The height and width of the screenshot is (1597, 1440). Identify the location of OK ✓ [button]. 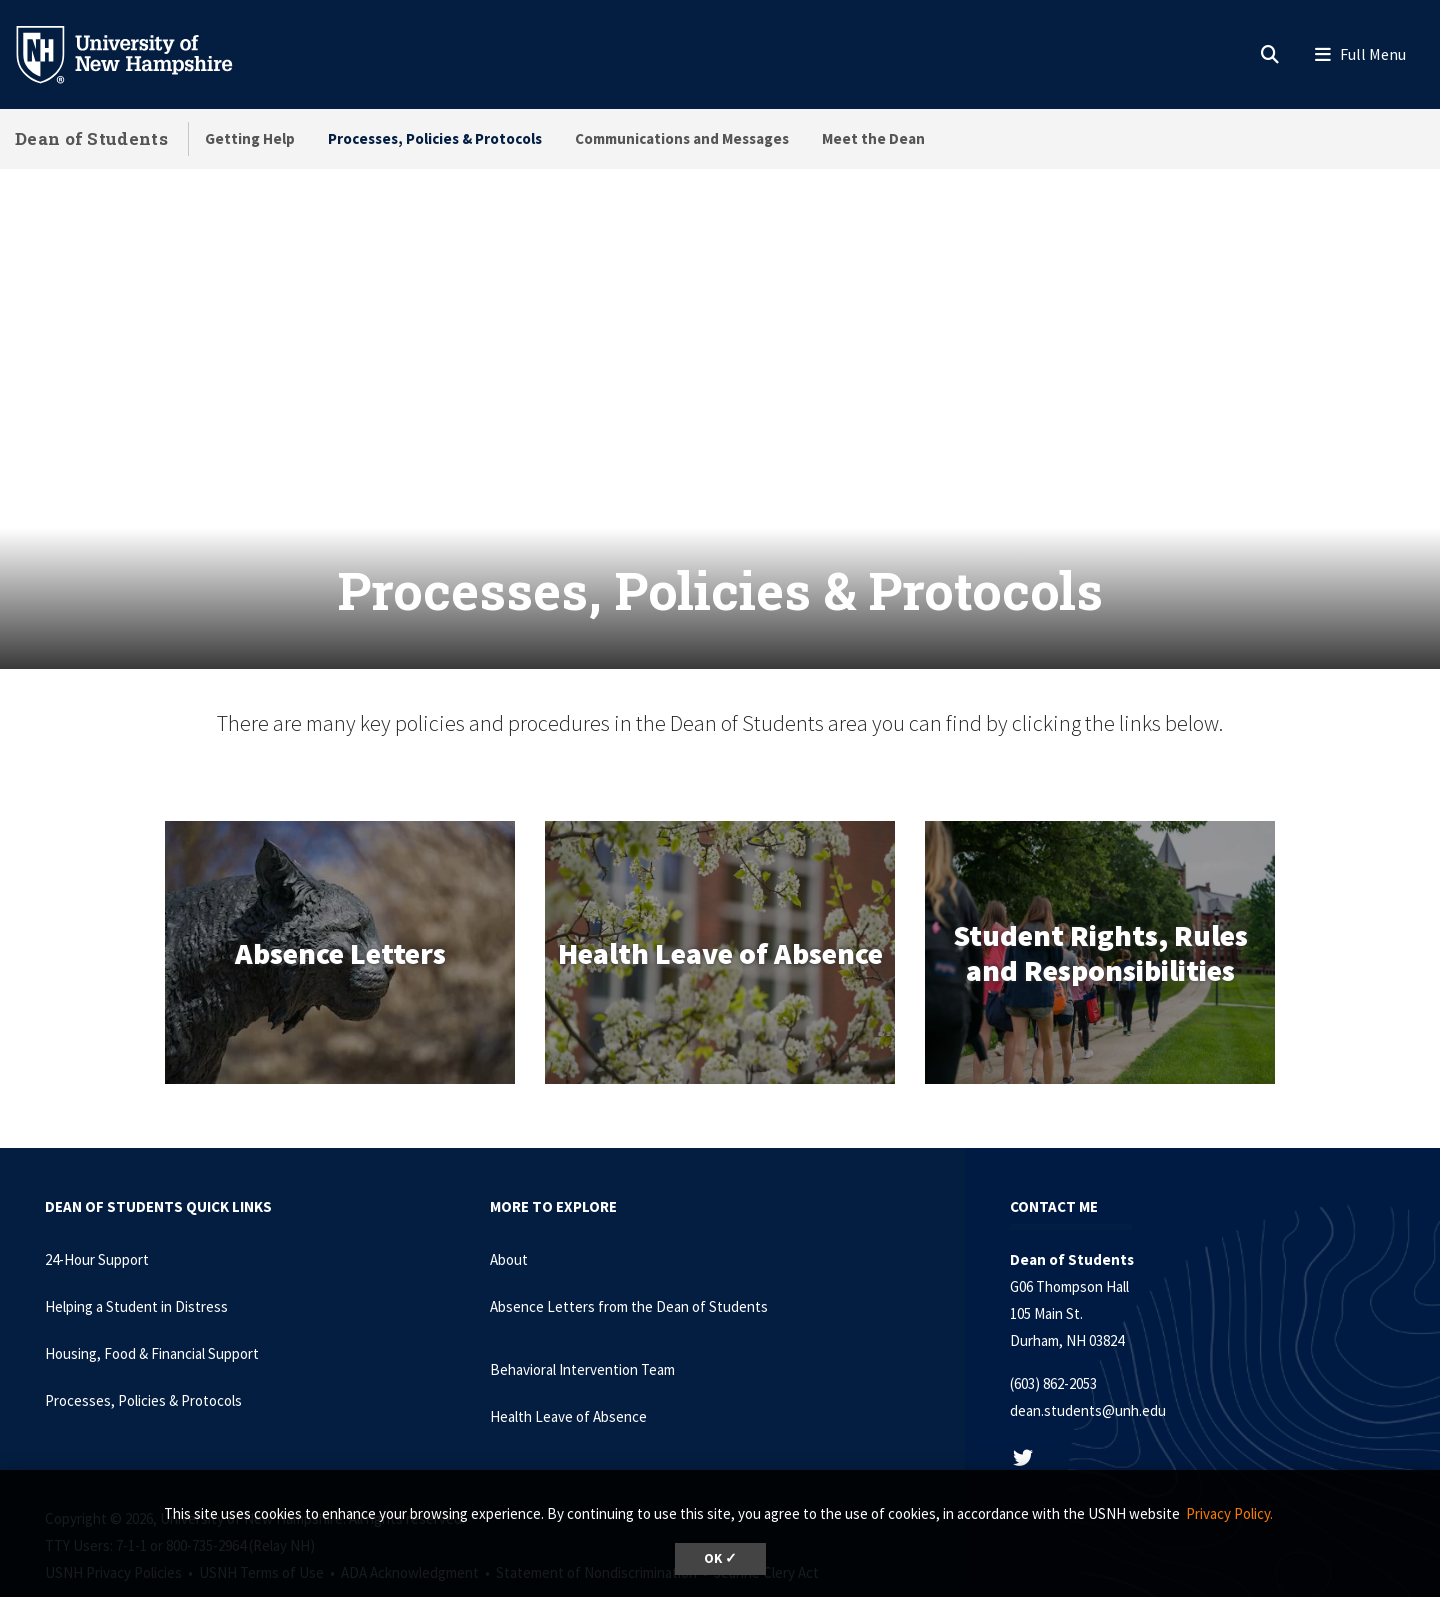
(720, 1558).